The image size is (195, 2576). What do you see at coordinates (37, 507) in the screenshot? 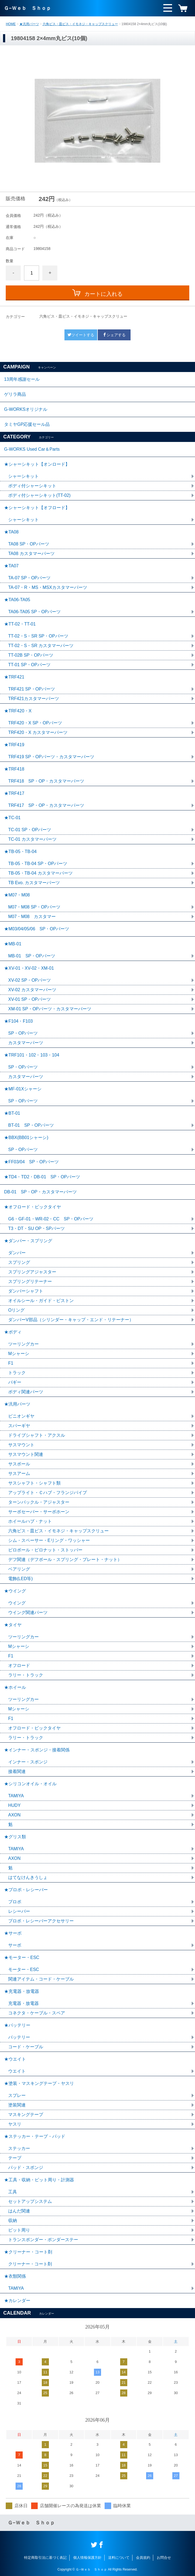
I see `★シャーシキット【オフロード】` at bounding box center [37, 507].